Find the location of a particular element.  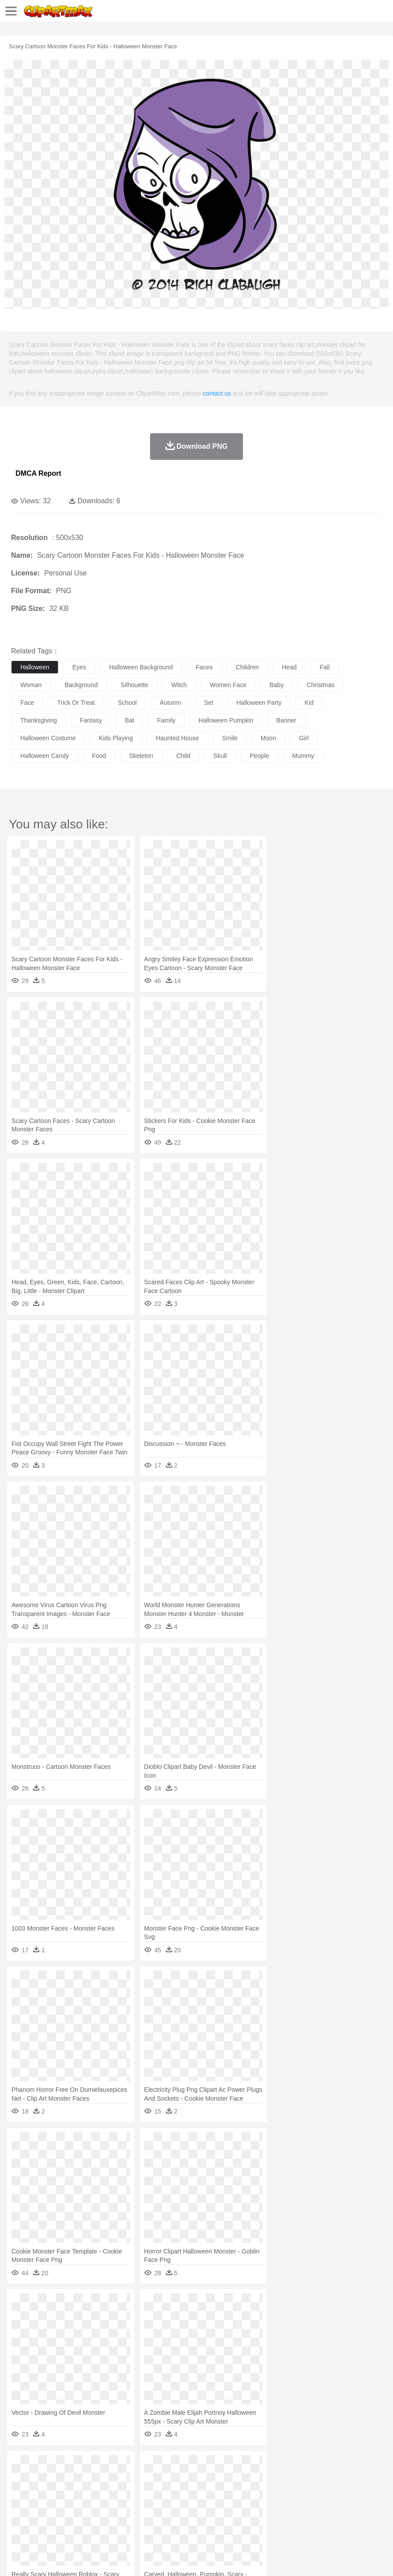

halloween candy is located at coordinates (44, 755).